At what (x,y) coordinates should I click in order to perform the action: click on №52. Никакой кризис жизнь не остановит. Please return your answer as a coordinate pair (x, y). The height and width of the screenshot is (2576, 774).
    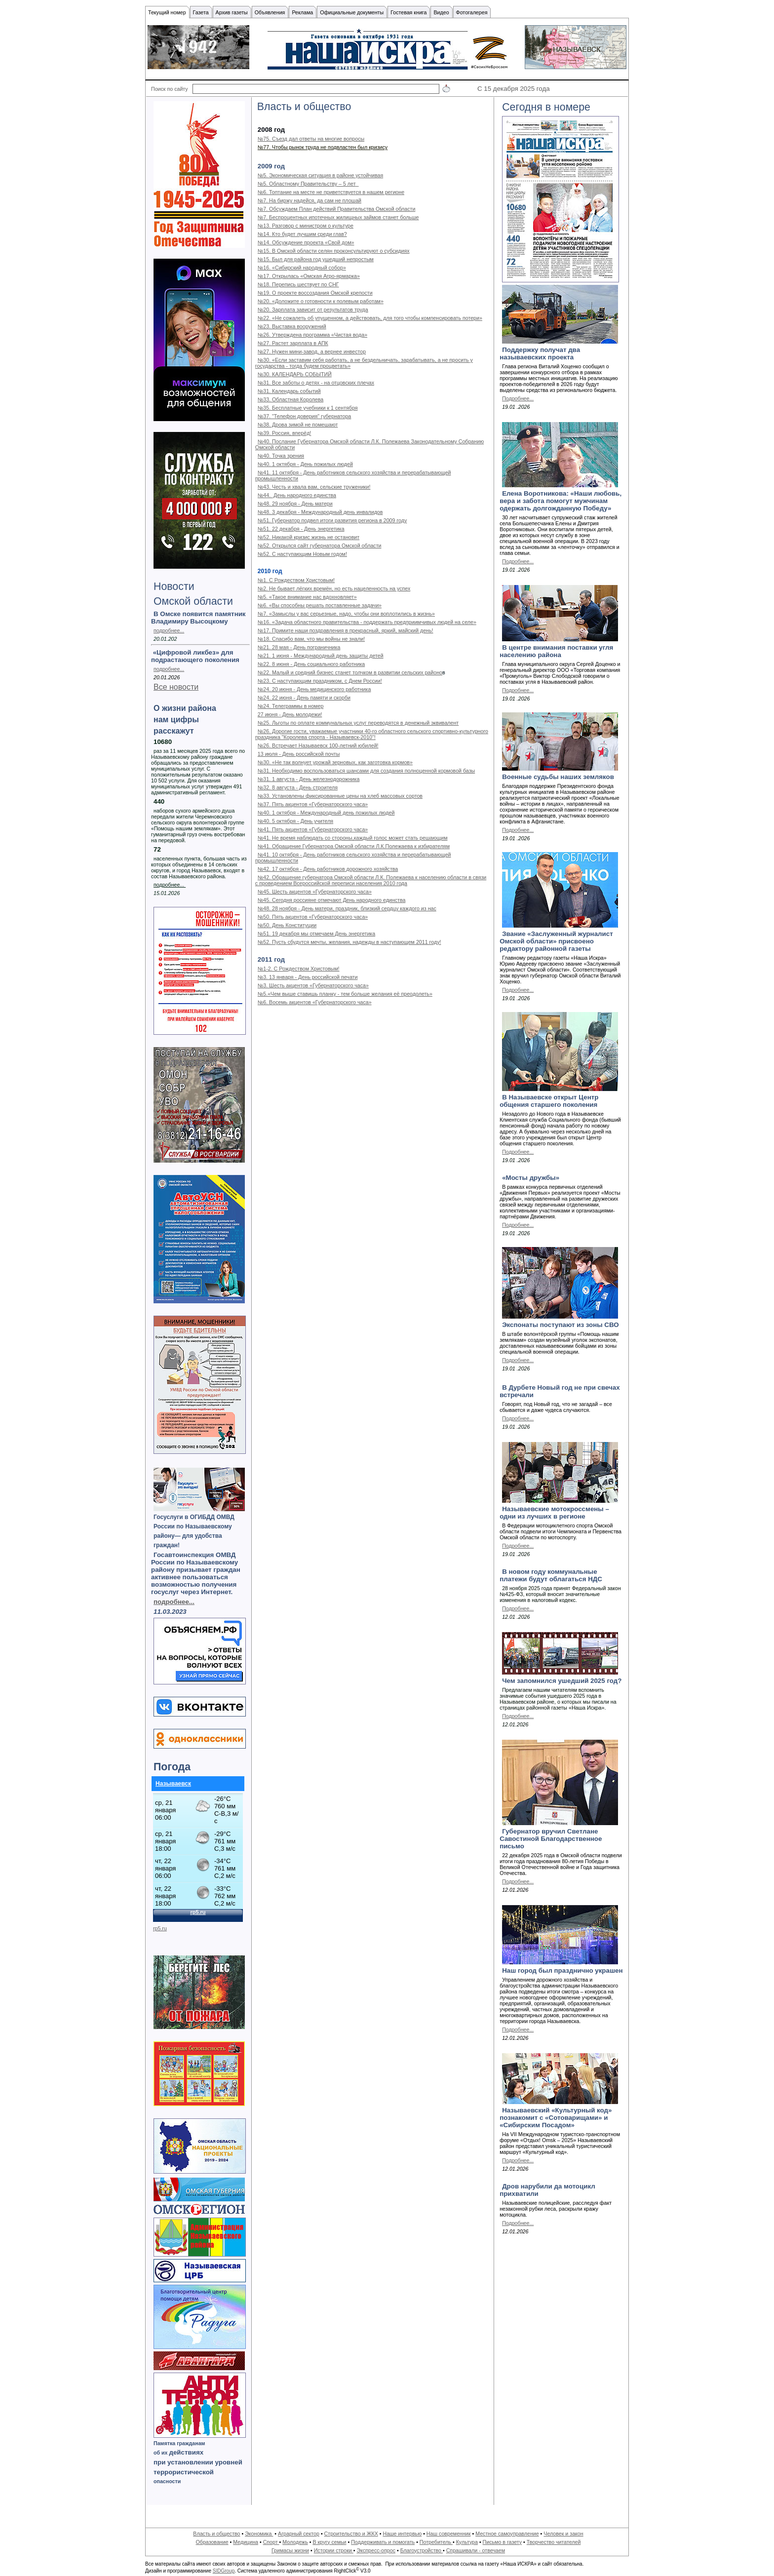
    Looking at the image, I should click on (308, 537).